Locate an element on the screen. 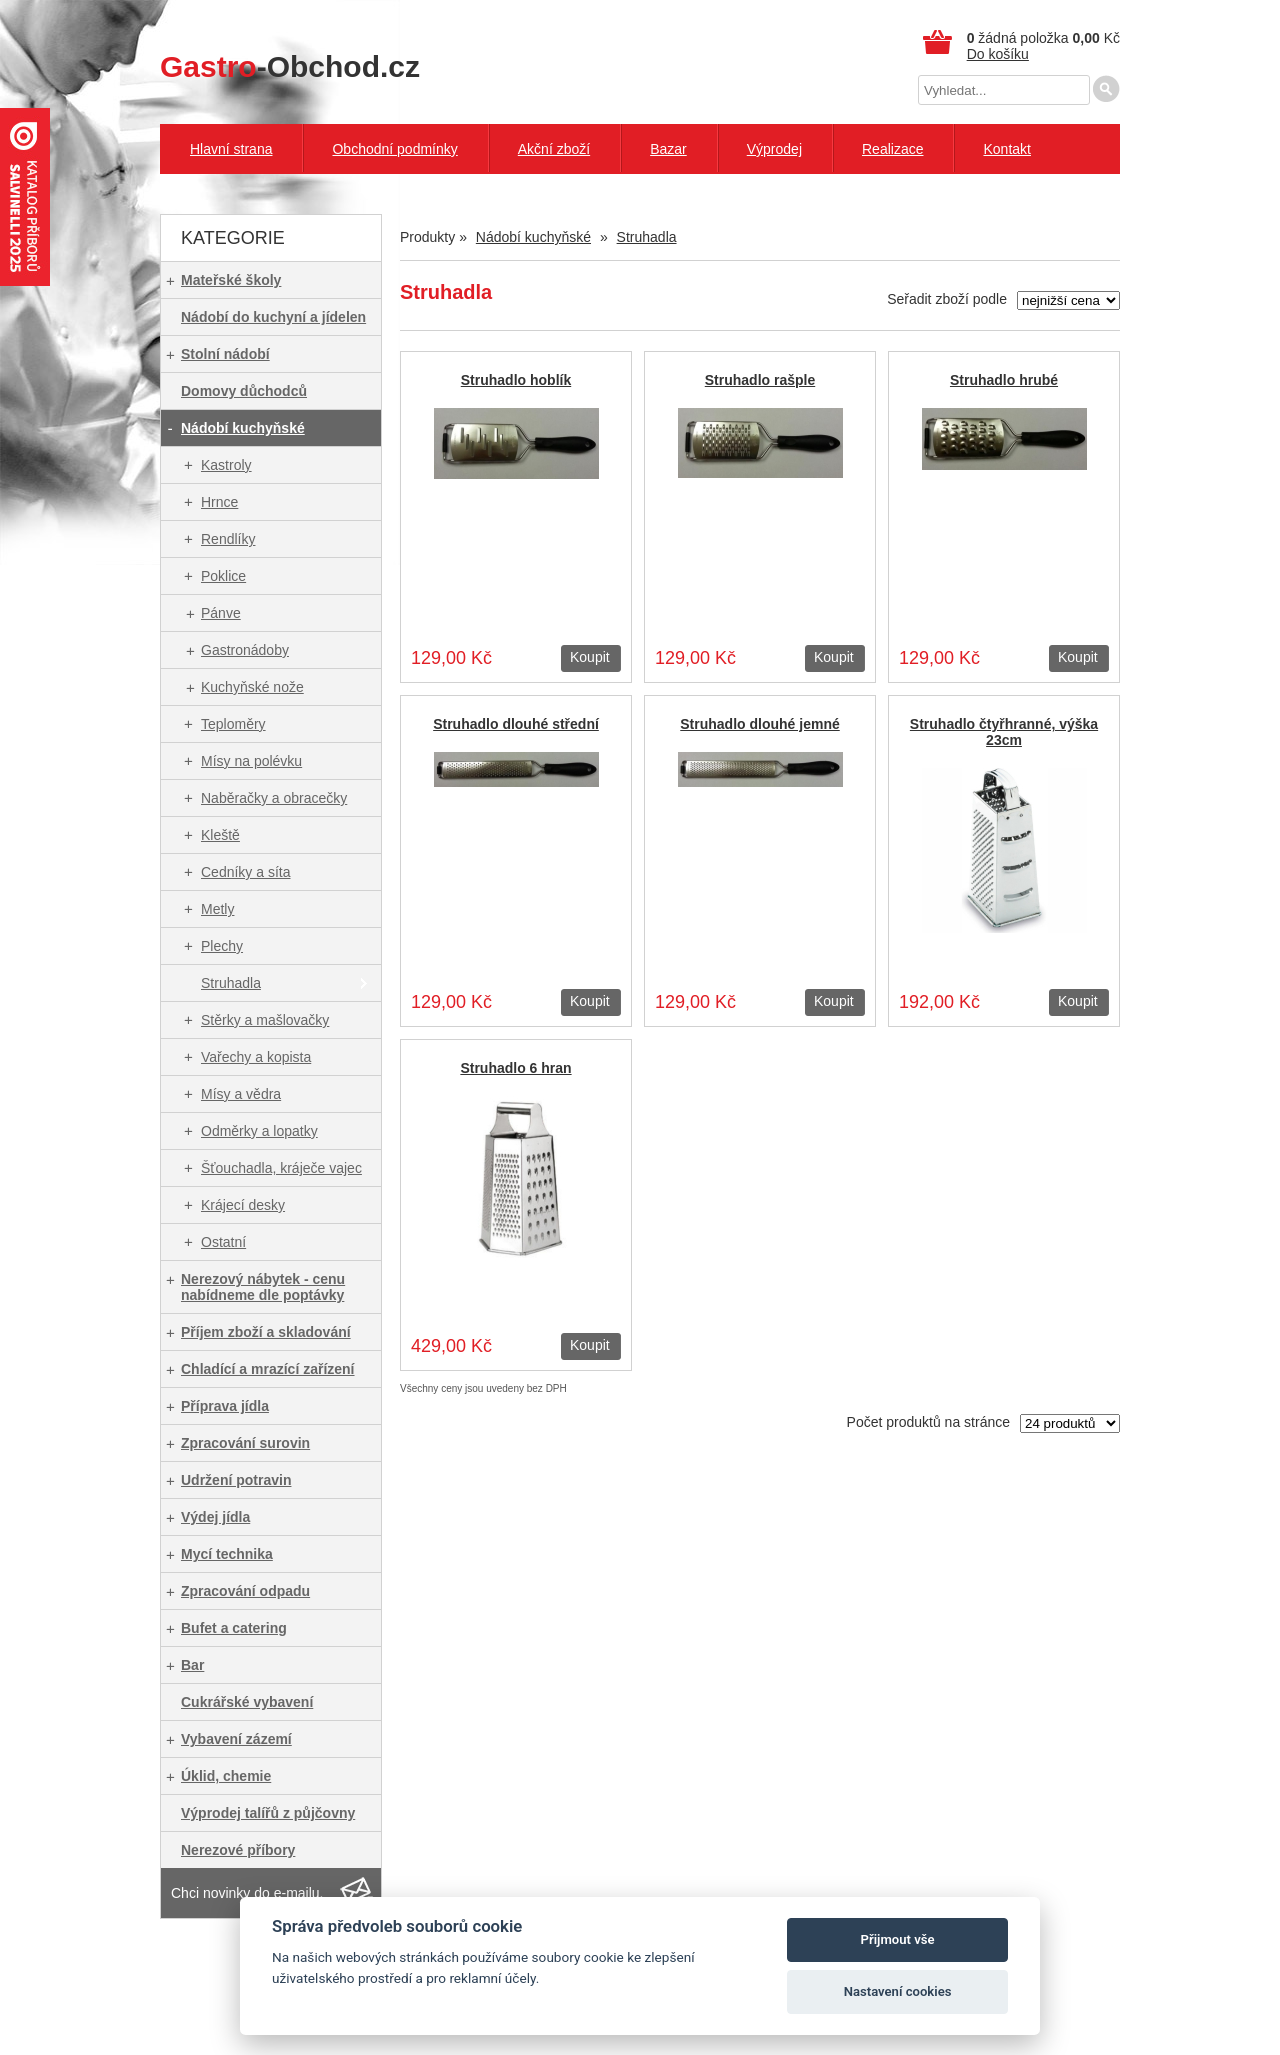  Krájecí desky is located at coordinates (243, 1205).